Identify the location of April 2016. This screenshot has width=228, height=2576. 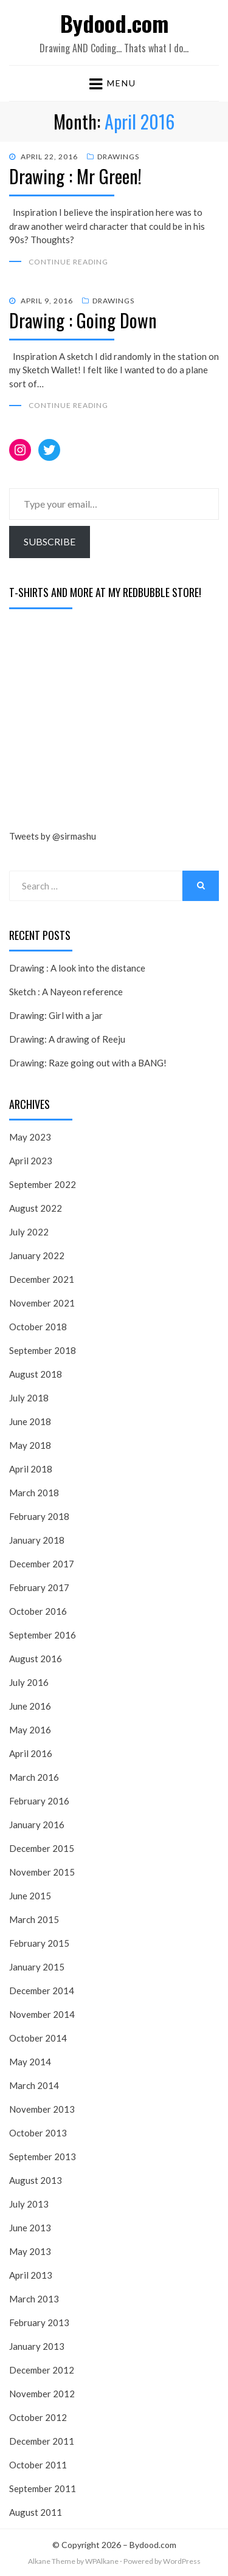
(30, 1753).